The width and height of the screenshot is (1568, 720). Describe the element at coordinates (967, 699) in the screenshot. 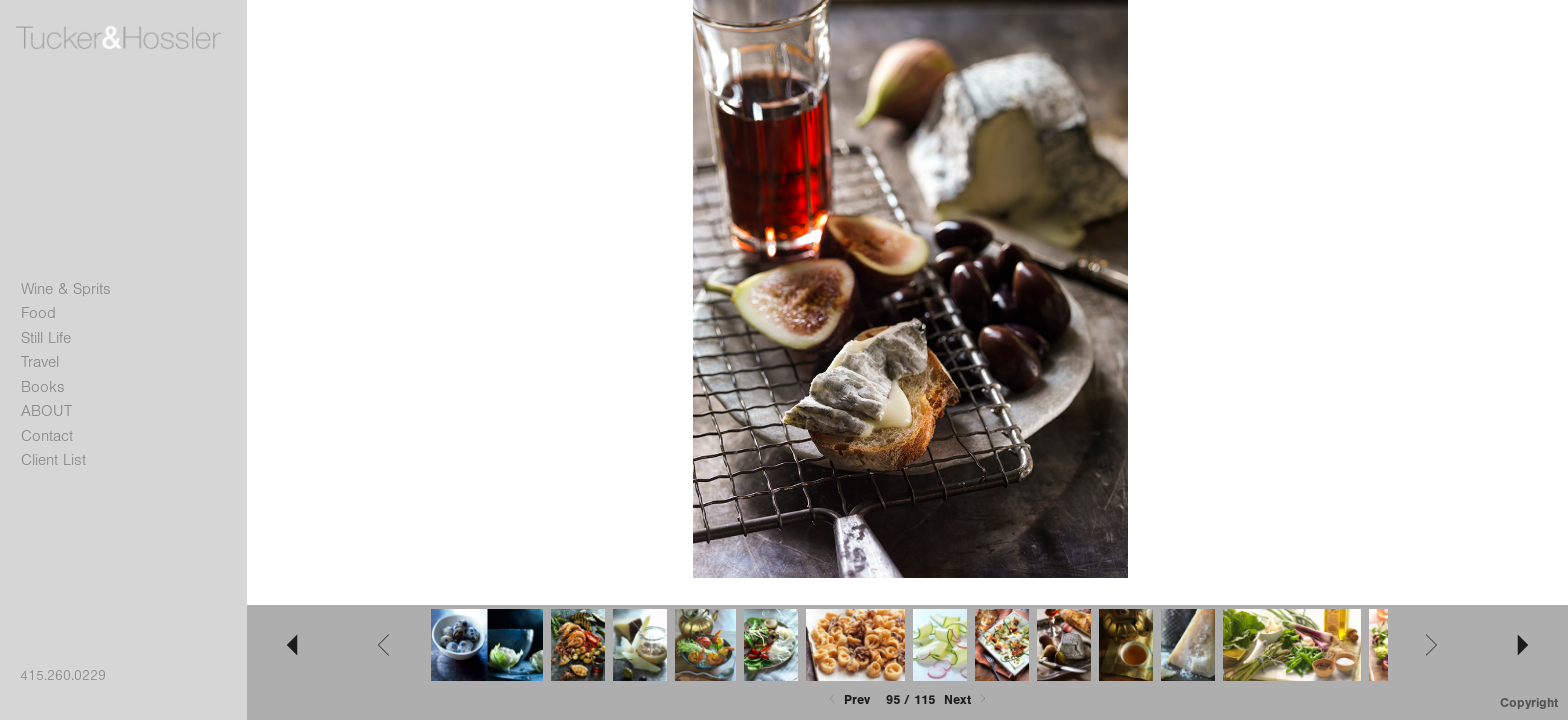

I see `Next` at that location.